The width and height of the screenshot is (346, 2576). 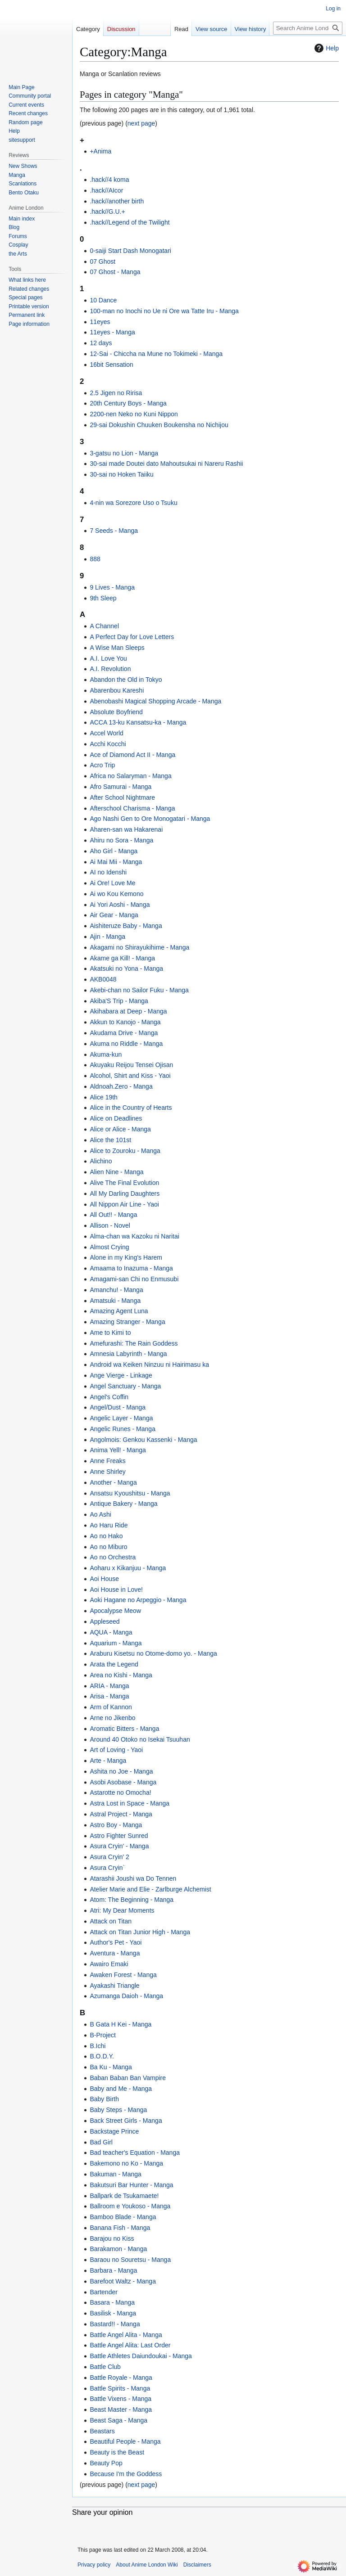 I want to click on Ai wo Kou Kemono, so click(x=116, y=893).